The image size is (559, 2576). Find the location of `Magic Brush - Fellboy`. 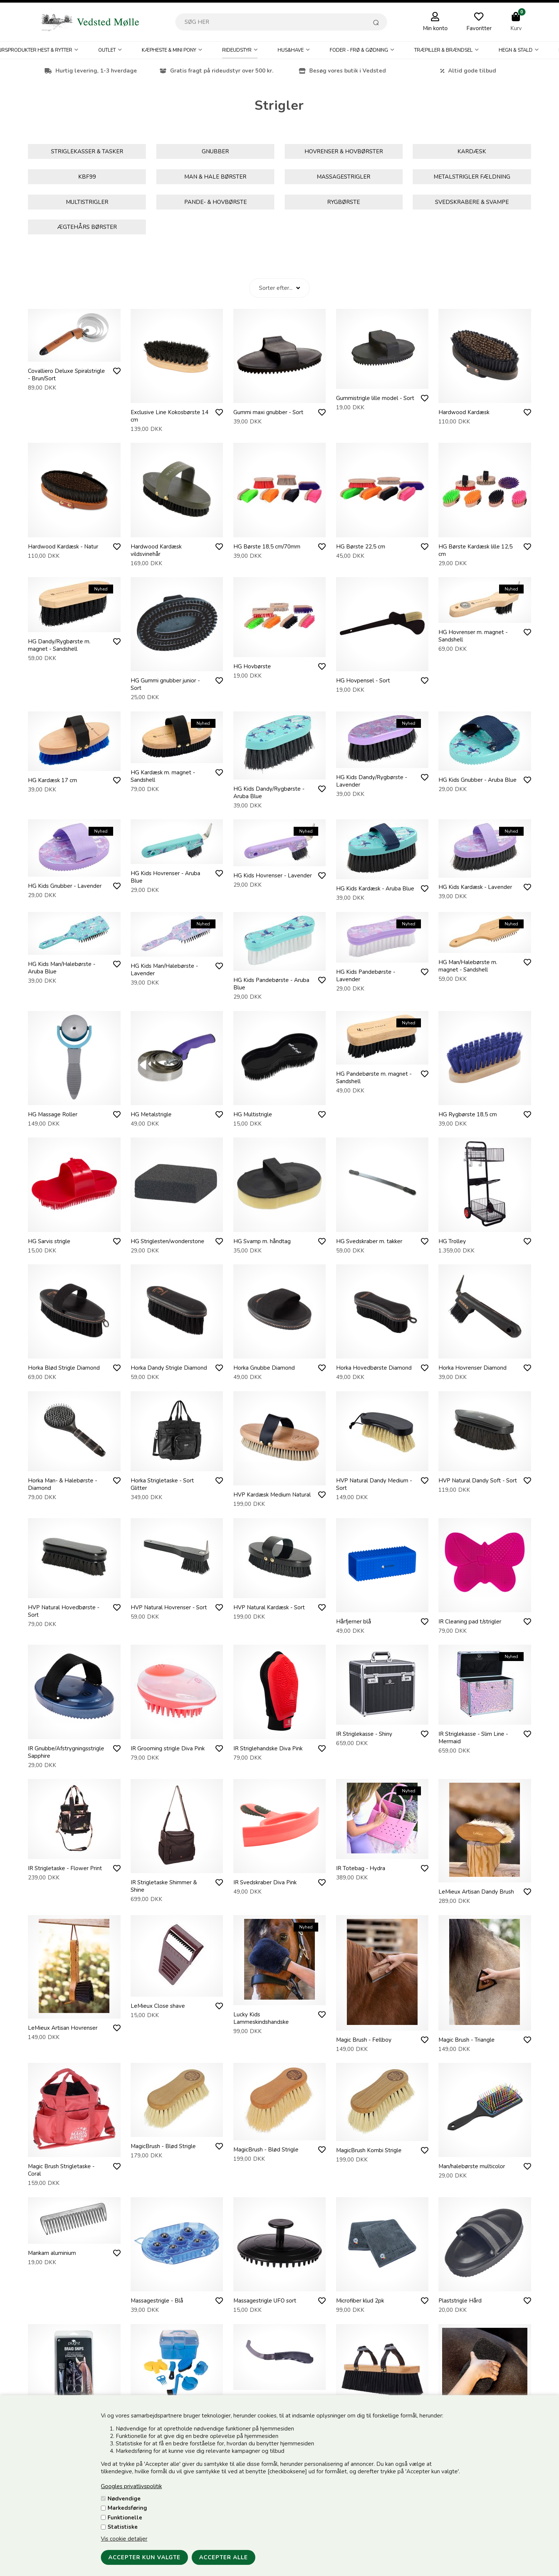

Magic Brush - Fellboy is located at coordinates (364, 2040).